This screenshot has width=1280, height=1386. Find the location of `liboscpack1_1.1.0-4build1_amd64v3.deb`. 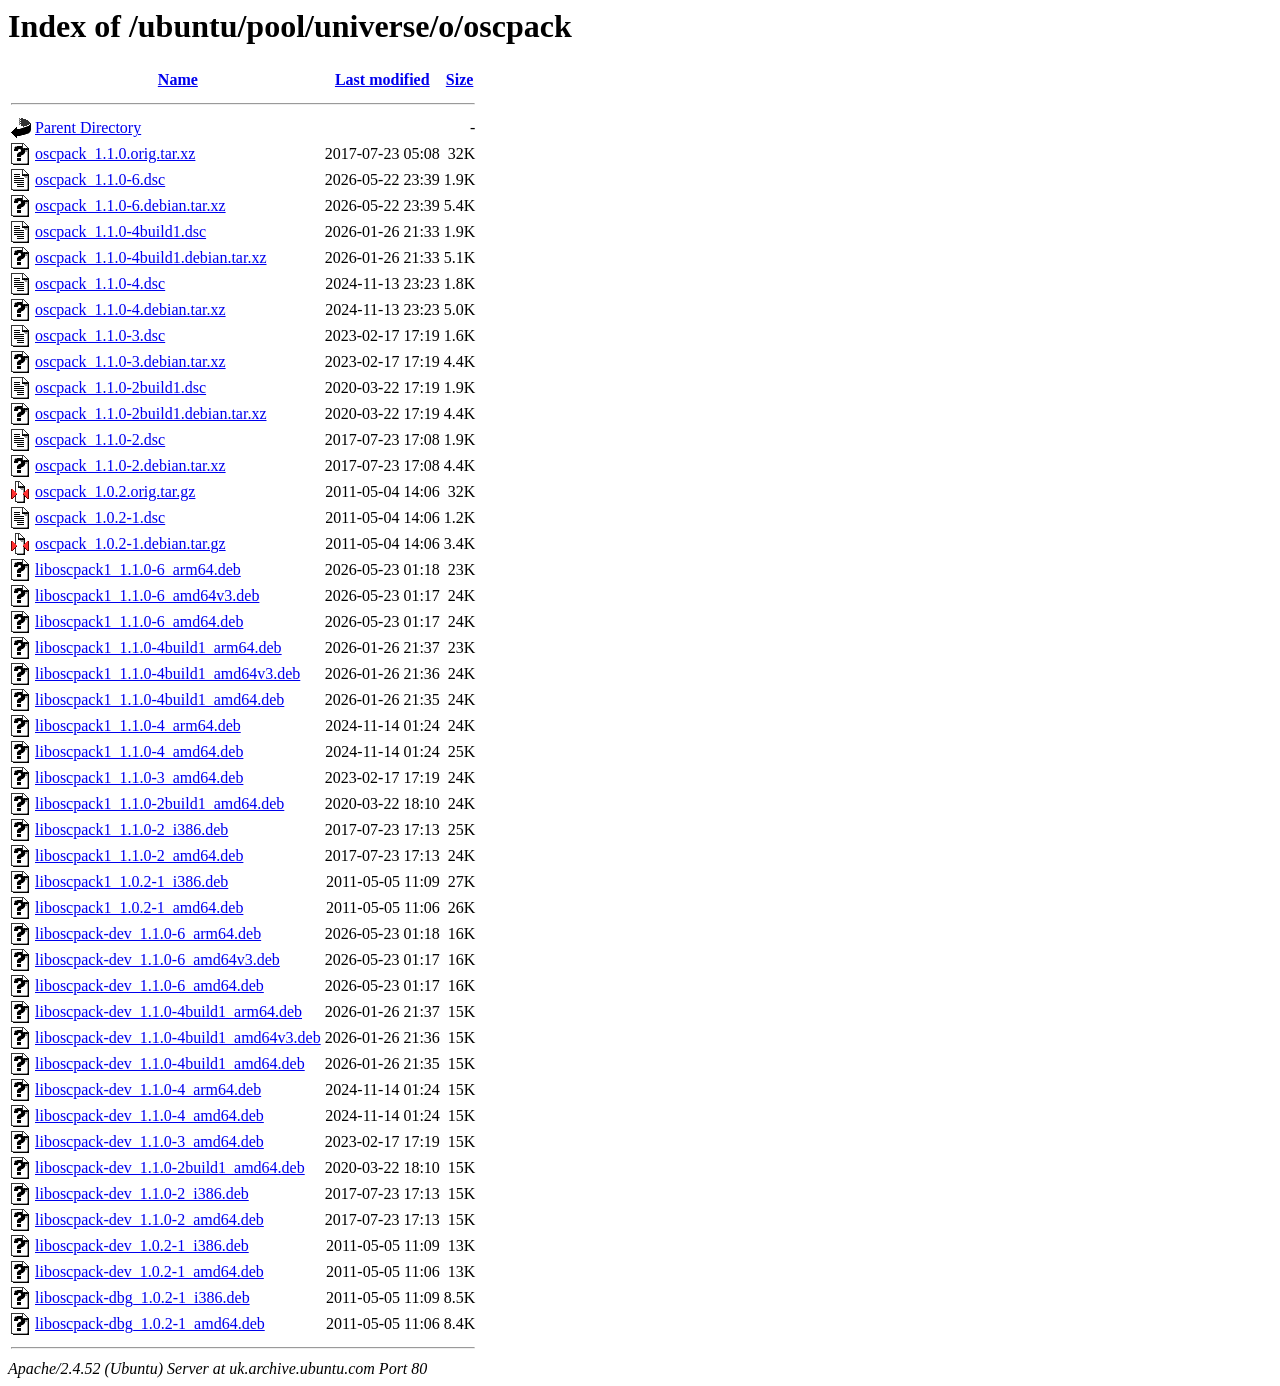

liboscpack1_1.1.0-4build1_amd64v3.deb is located at coordinates (167, 673).